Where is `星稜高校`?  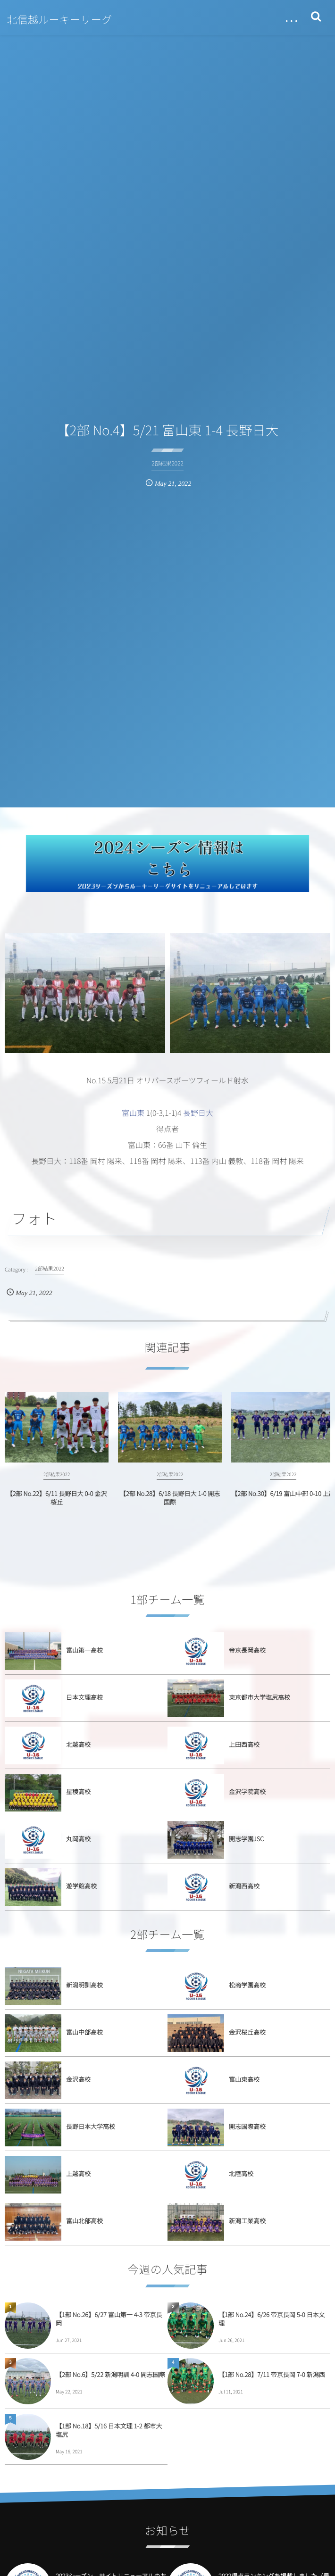 星稜高校 is located at coordinates (78, 1791).